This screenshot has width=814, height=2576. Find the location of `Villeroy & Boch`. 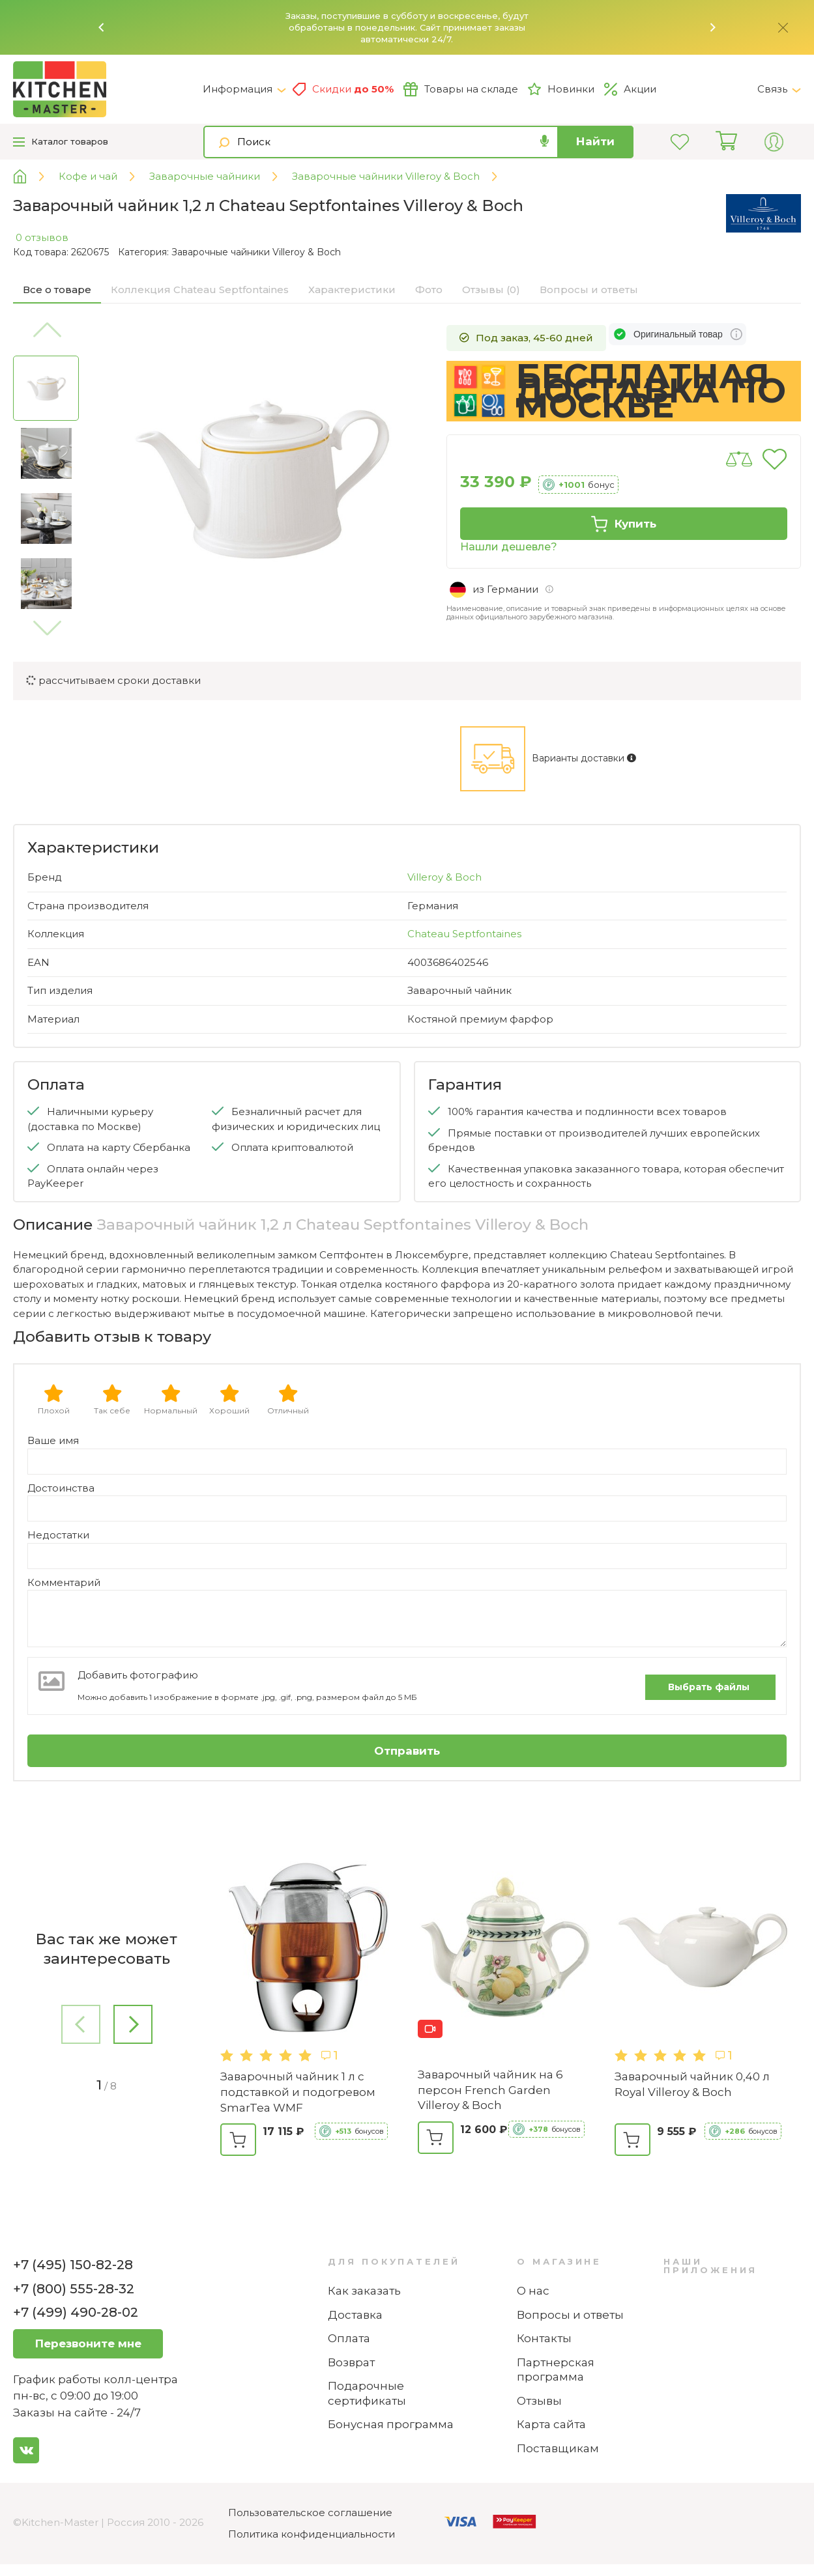

Villeroy & Boch is located at coordinates (444, 877).